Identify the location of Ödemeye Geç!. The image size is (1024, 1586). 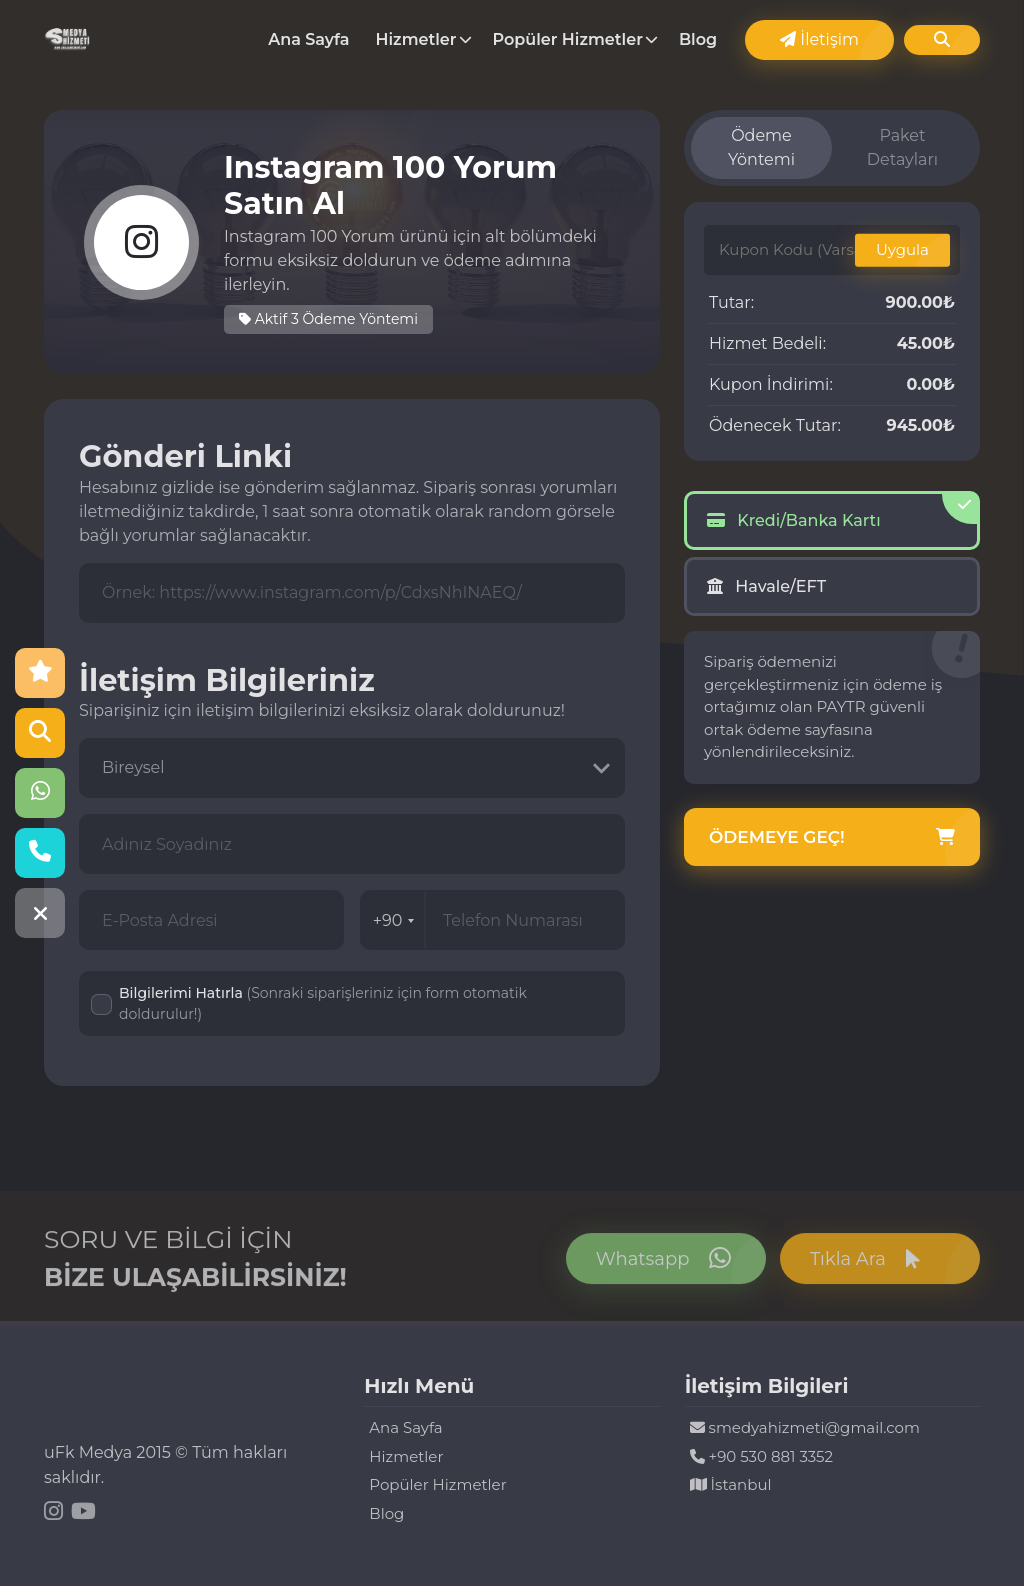
(832, 838).